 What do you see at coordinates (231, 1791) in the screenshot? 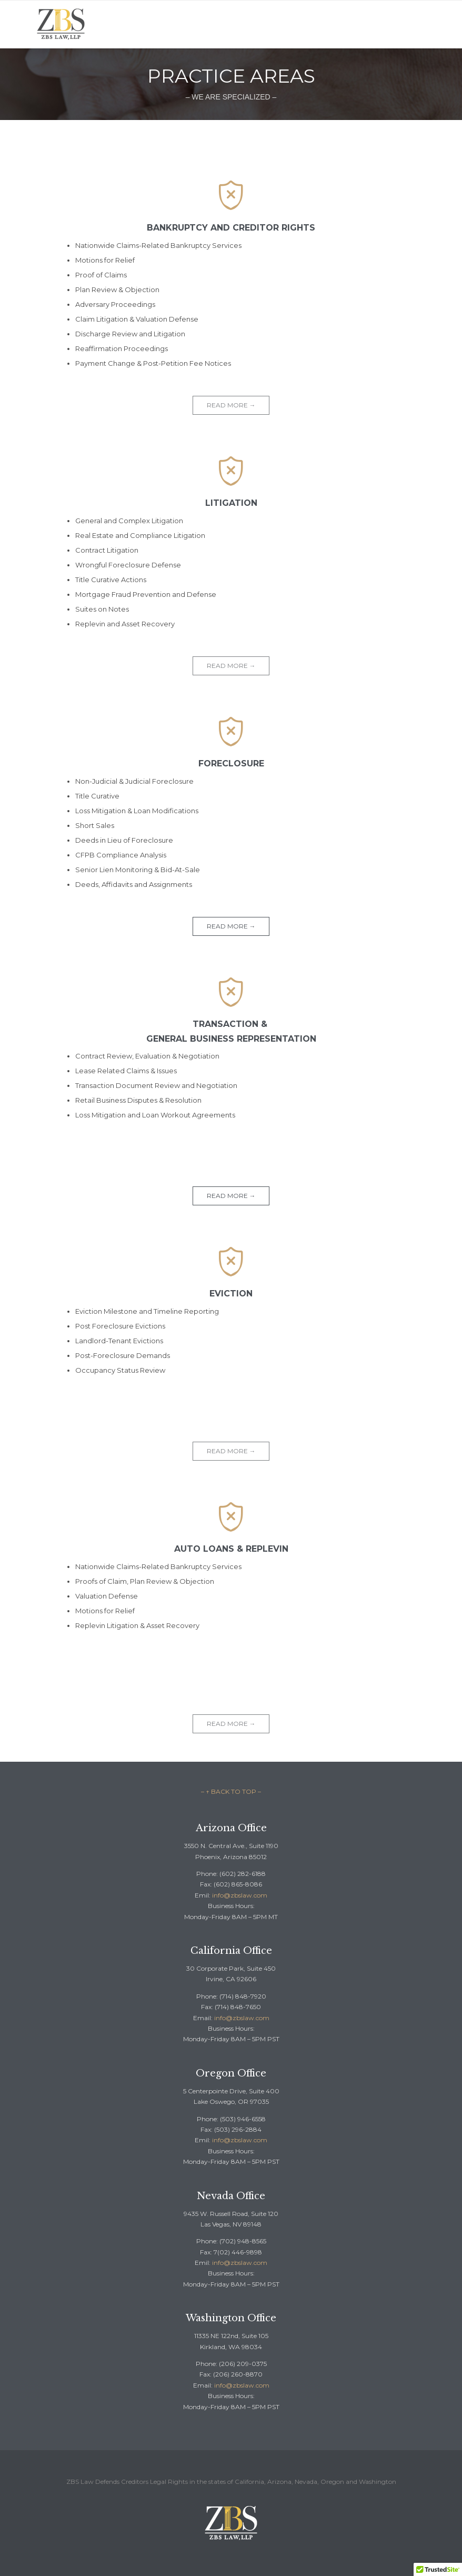
I see `– ↑ BACK TO TOP –` at bounding box center [231, 1791].